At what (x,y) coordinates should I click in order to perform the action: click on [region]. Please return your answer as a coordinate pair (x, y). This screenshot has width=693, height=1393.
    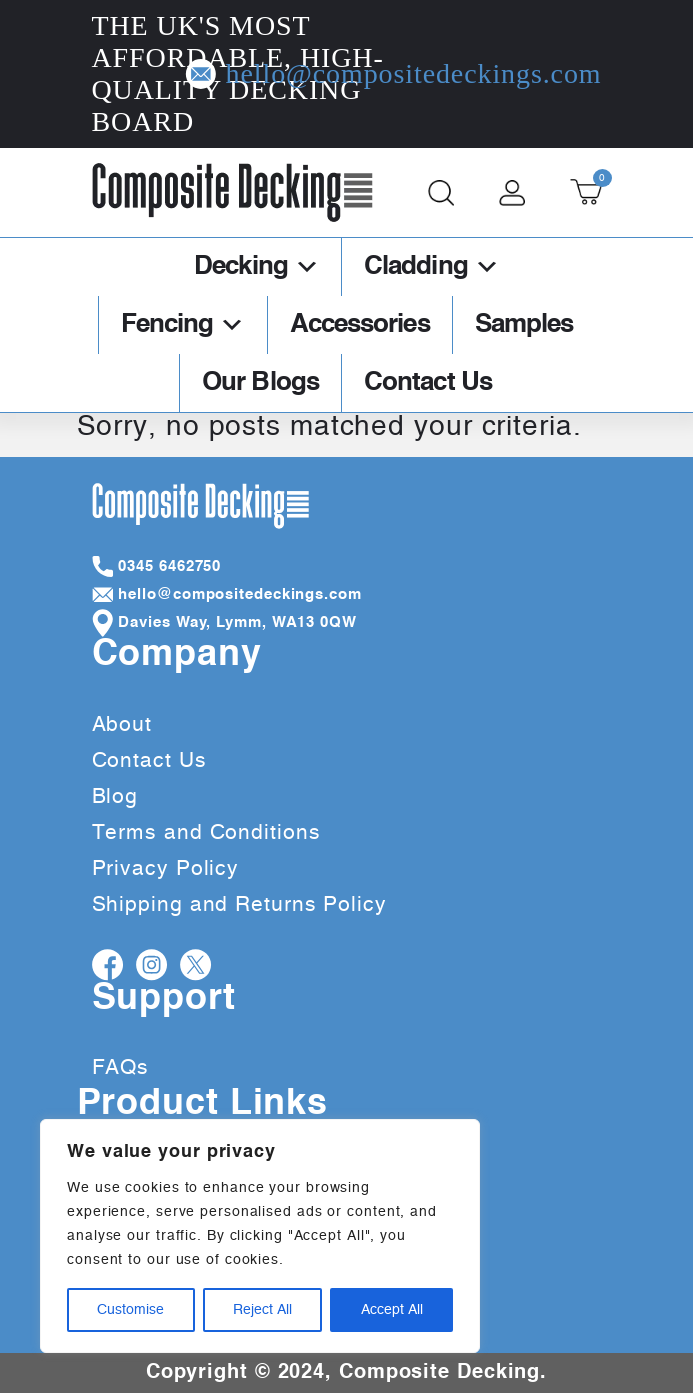
    Looking at the image, I should click on (260, 1236).